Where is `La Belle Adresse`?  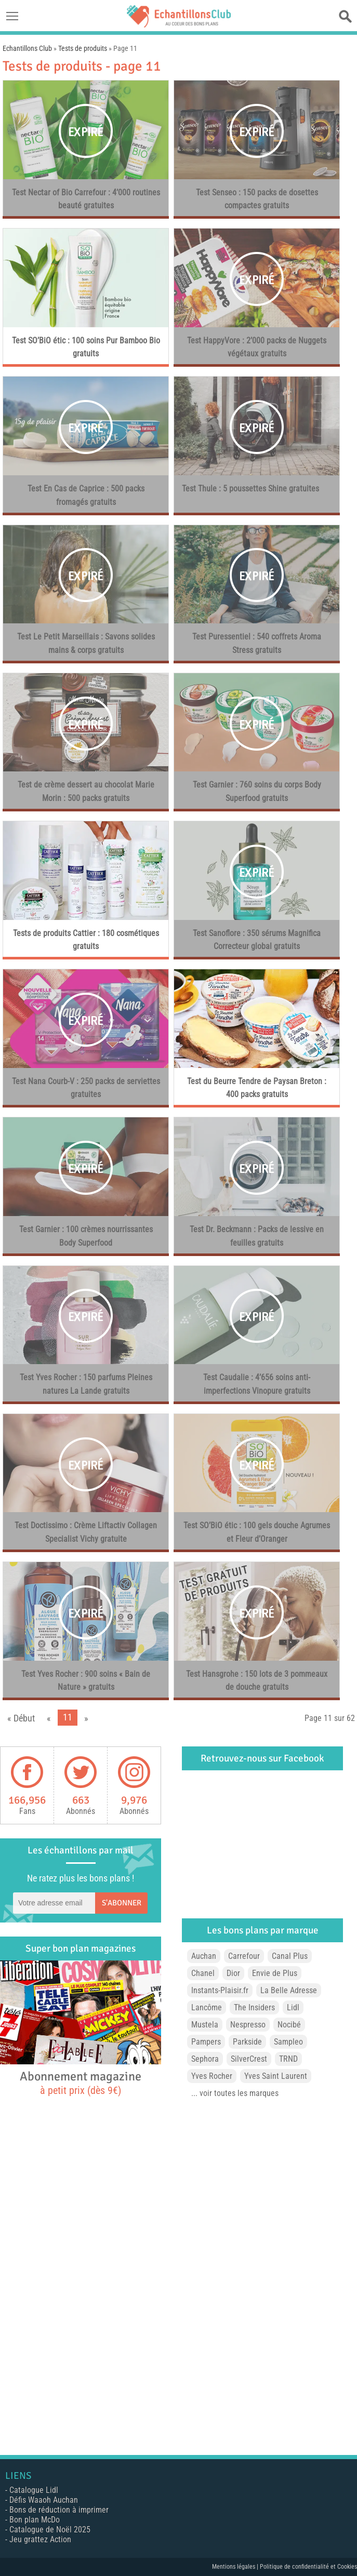
La Belle Adresse is located at coordinates (288, 1990).